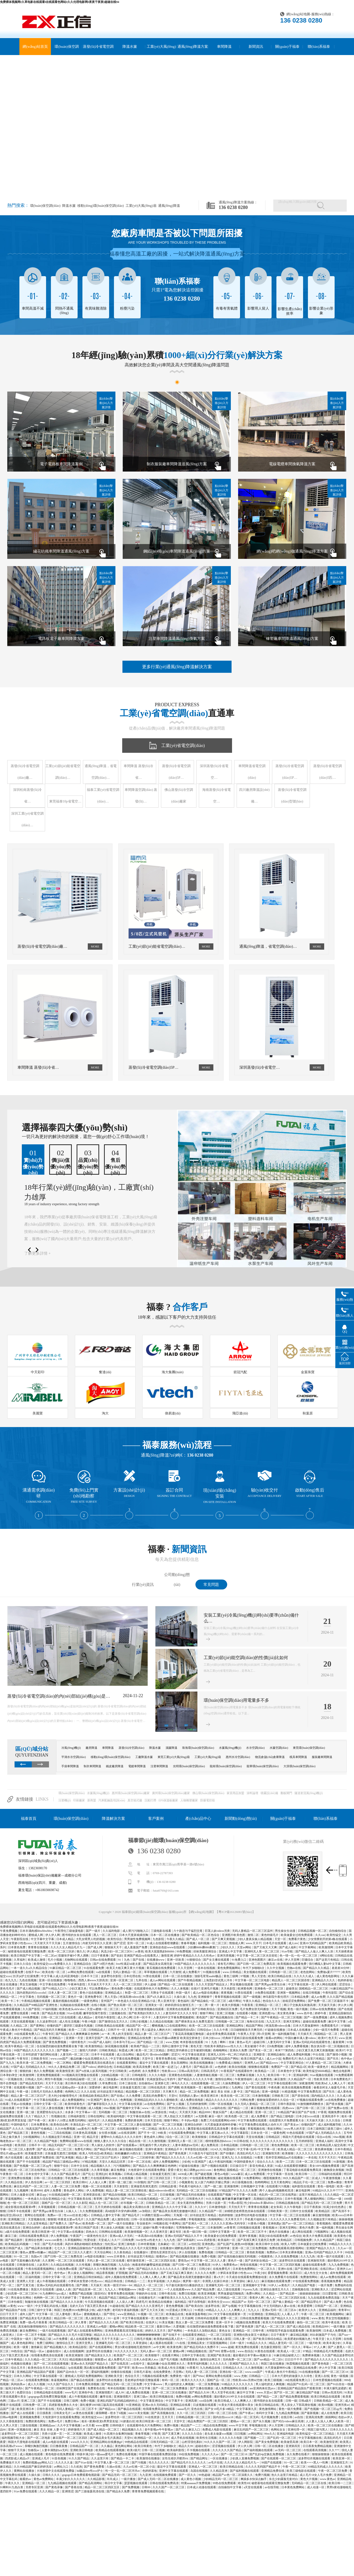 Image resolution: width=354 pixels, height=2576 pixels. I want to click on 国产在线观看av, so click(127, 2145).